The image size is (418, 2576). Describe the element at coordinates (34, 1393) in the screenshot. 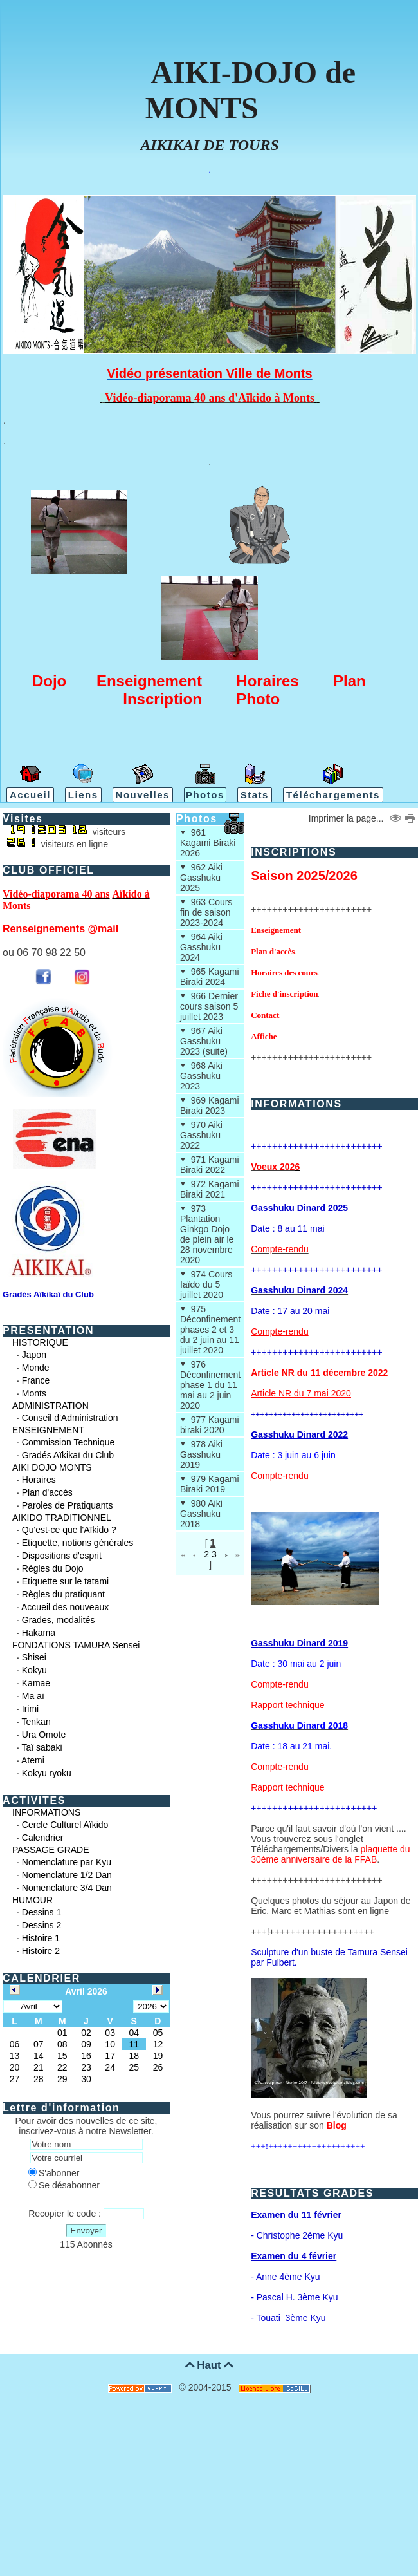

I see `Monts` at that location.